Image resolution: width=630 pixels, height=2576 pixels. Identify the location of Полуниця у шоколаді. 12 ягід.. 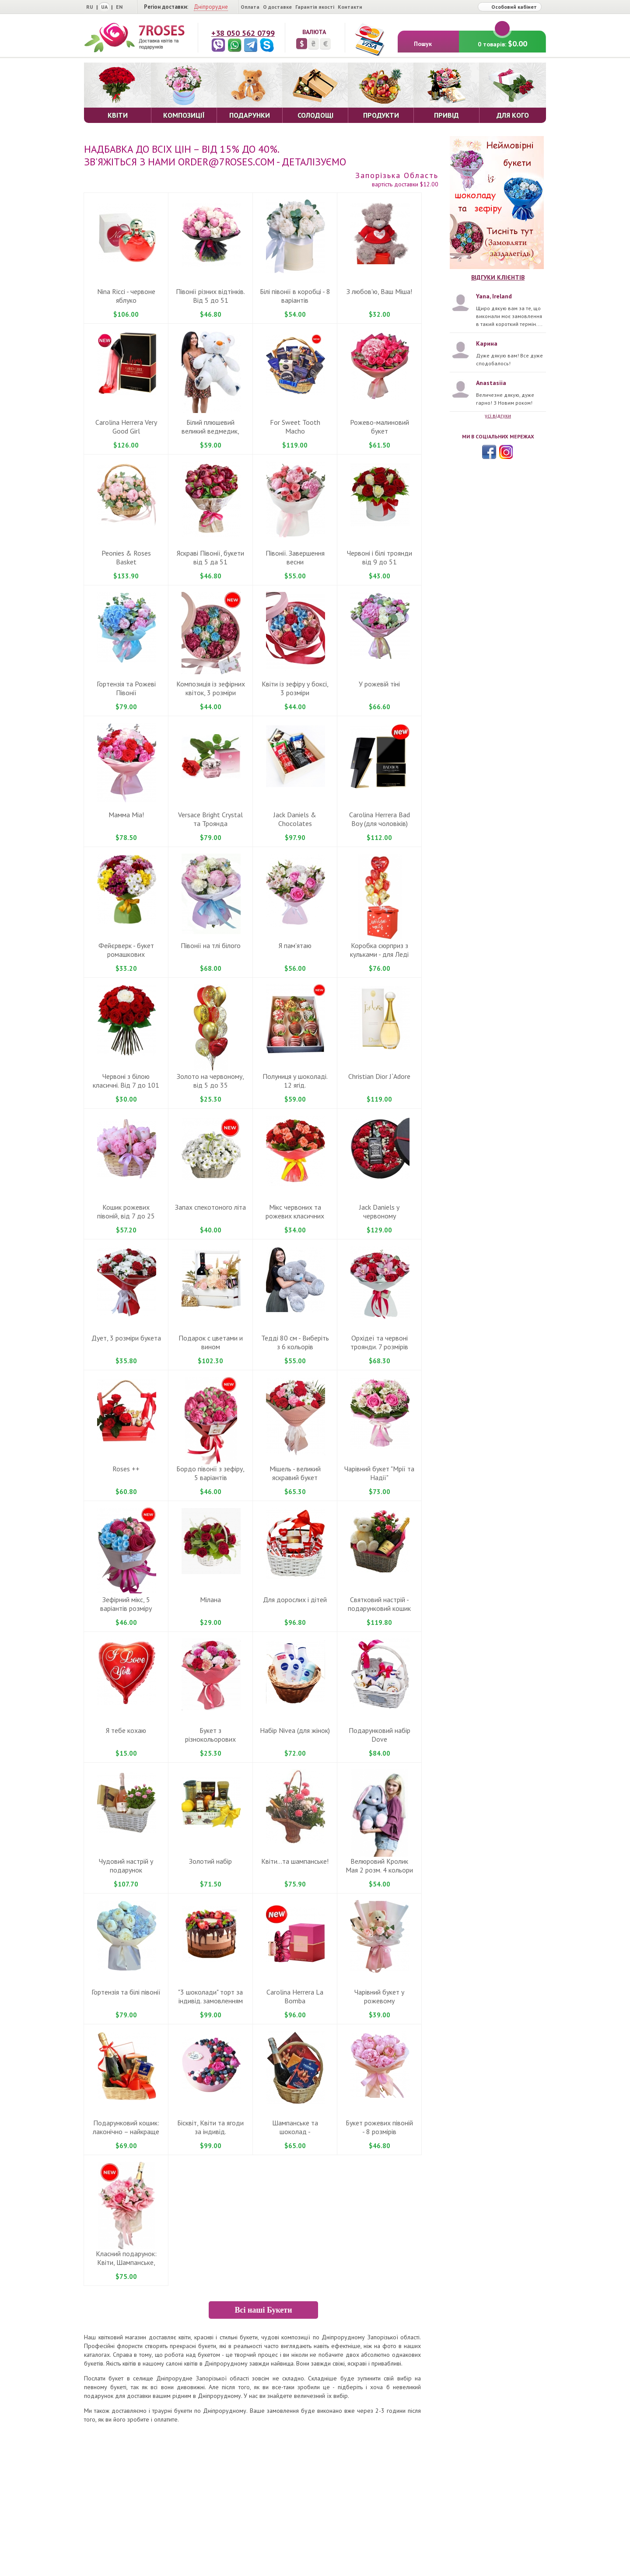
(295, 1080).